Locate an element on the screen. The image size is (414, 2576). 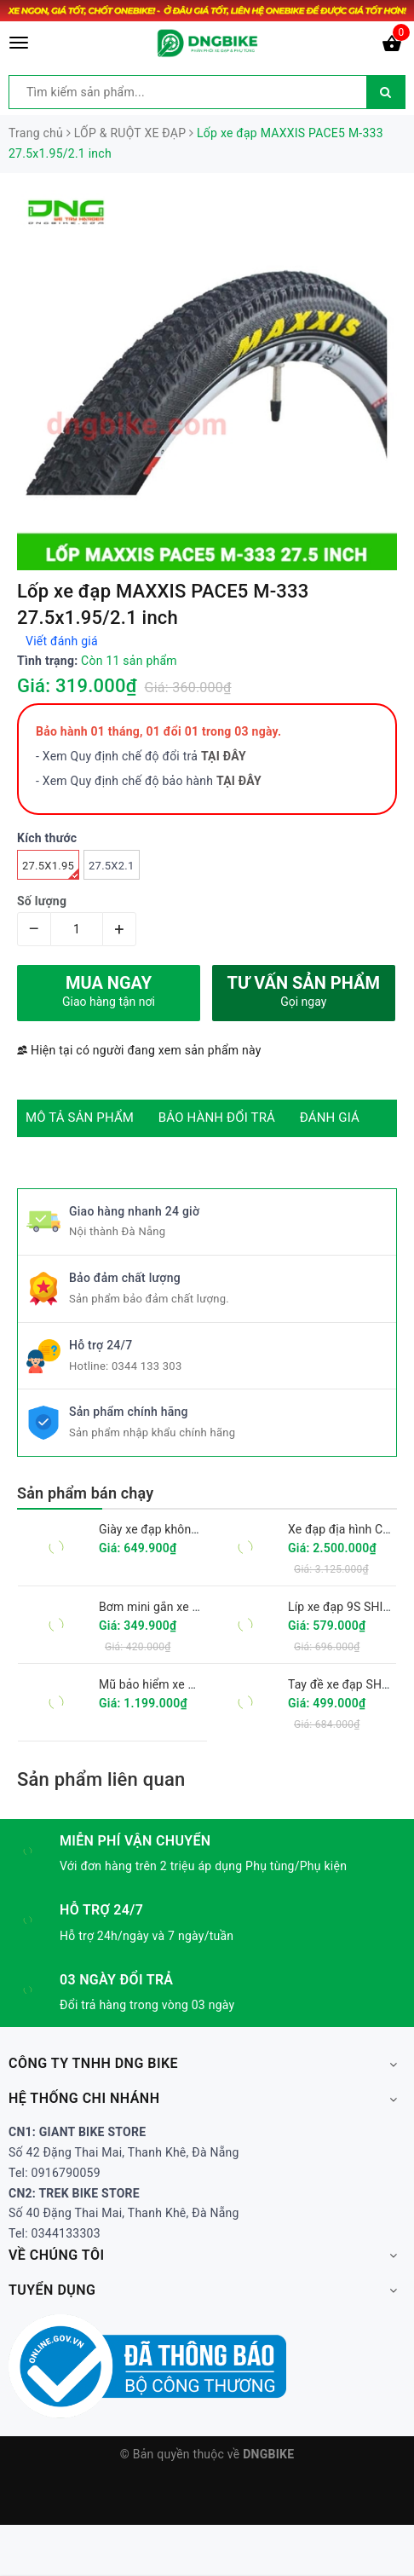
Bơm mini gắn xe đạp GIYO GM-71 is located at coordinates (190, 1607).